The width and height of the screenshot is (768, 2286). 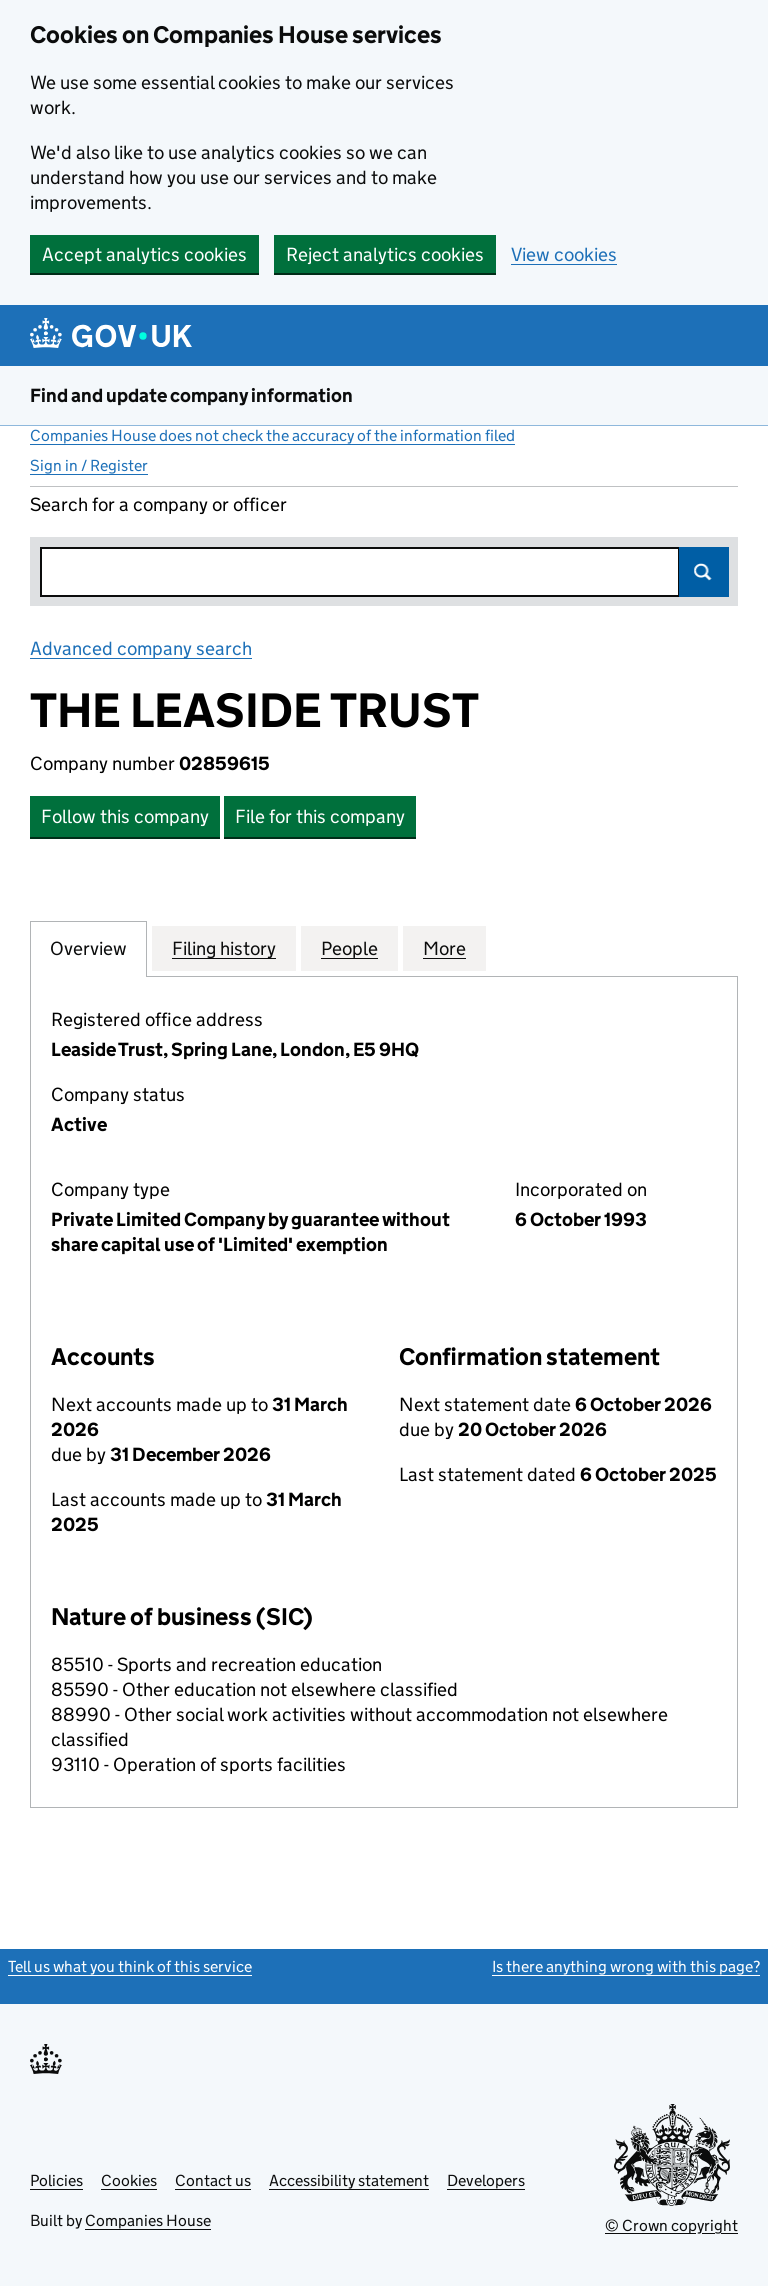 What do you see at coordinates (125, 816) in the screenshot?
I see `Follow this company` at bounding box center [125, 816].